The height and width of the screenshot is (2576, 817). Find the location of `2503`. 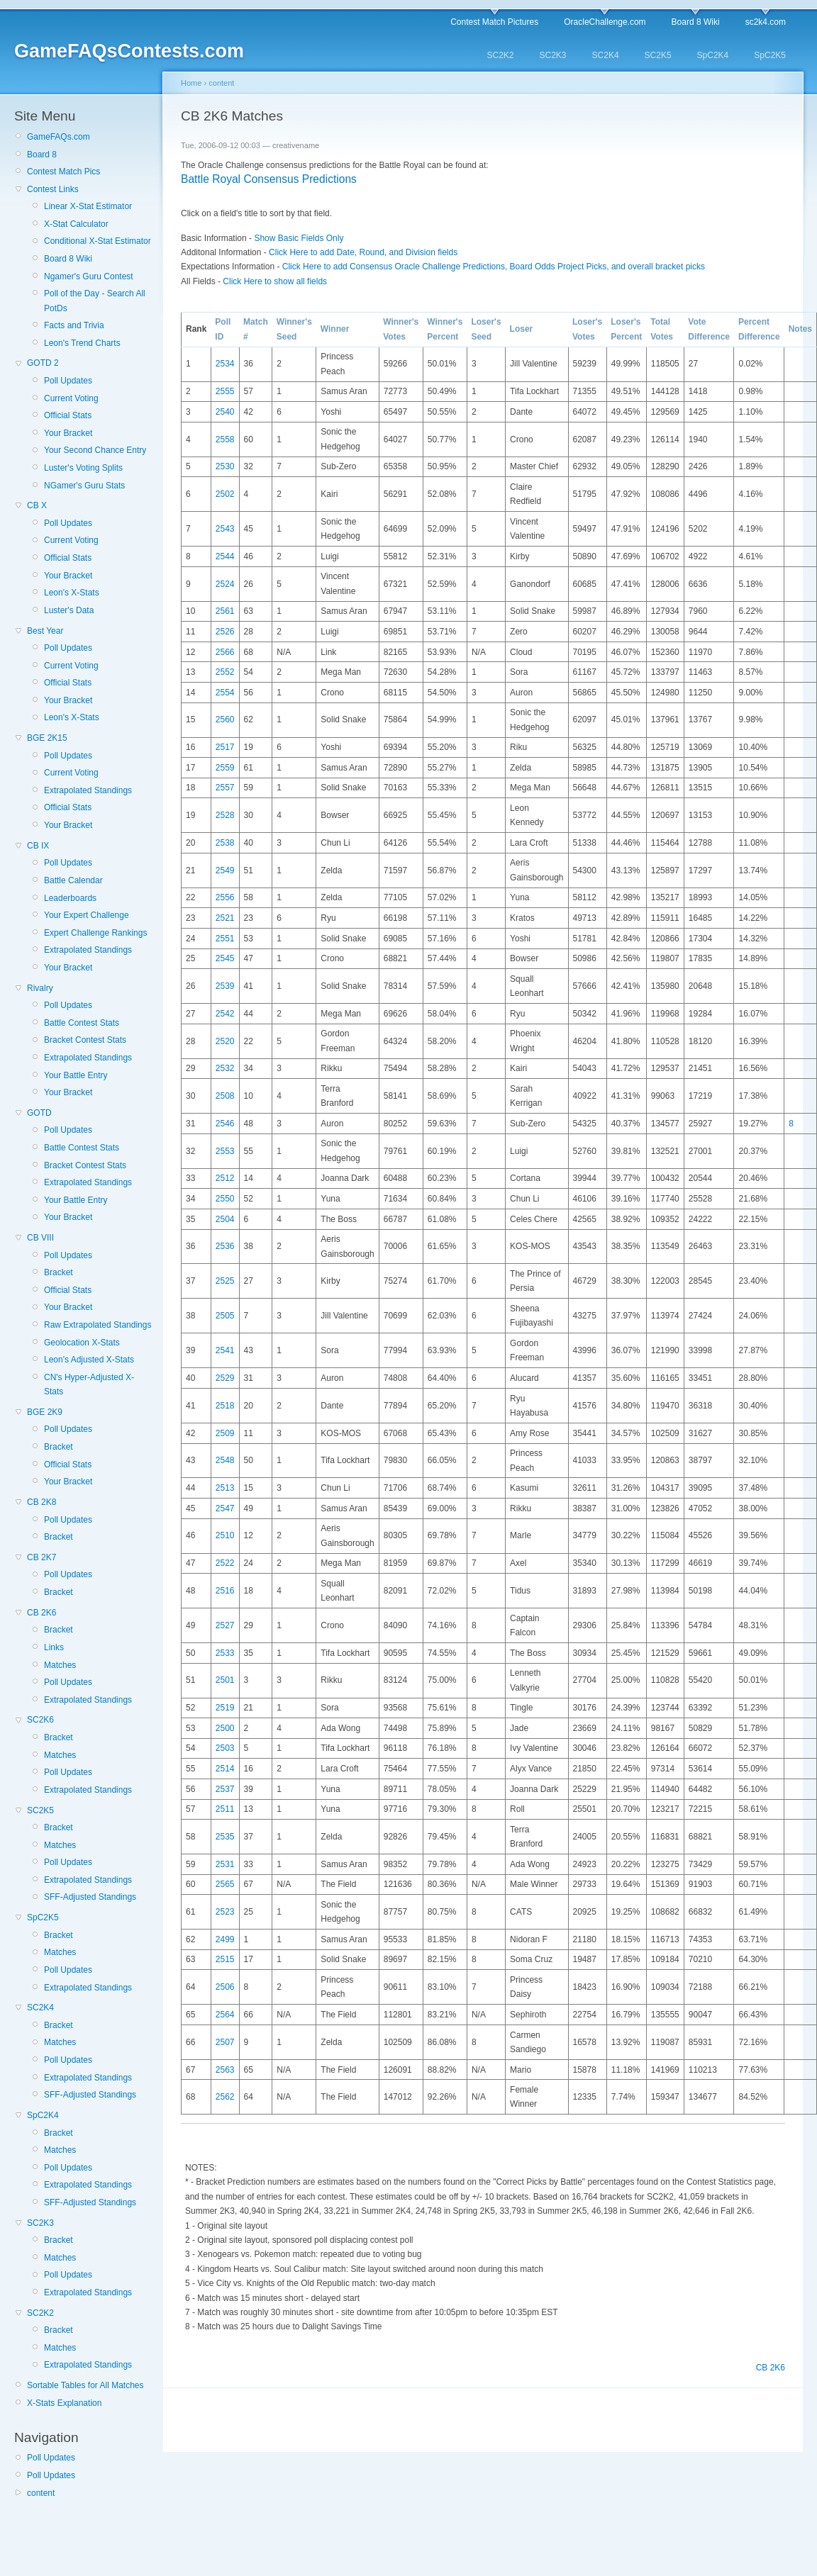

2503 is located at coordinates (225, 1748).